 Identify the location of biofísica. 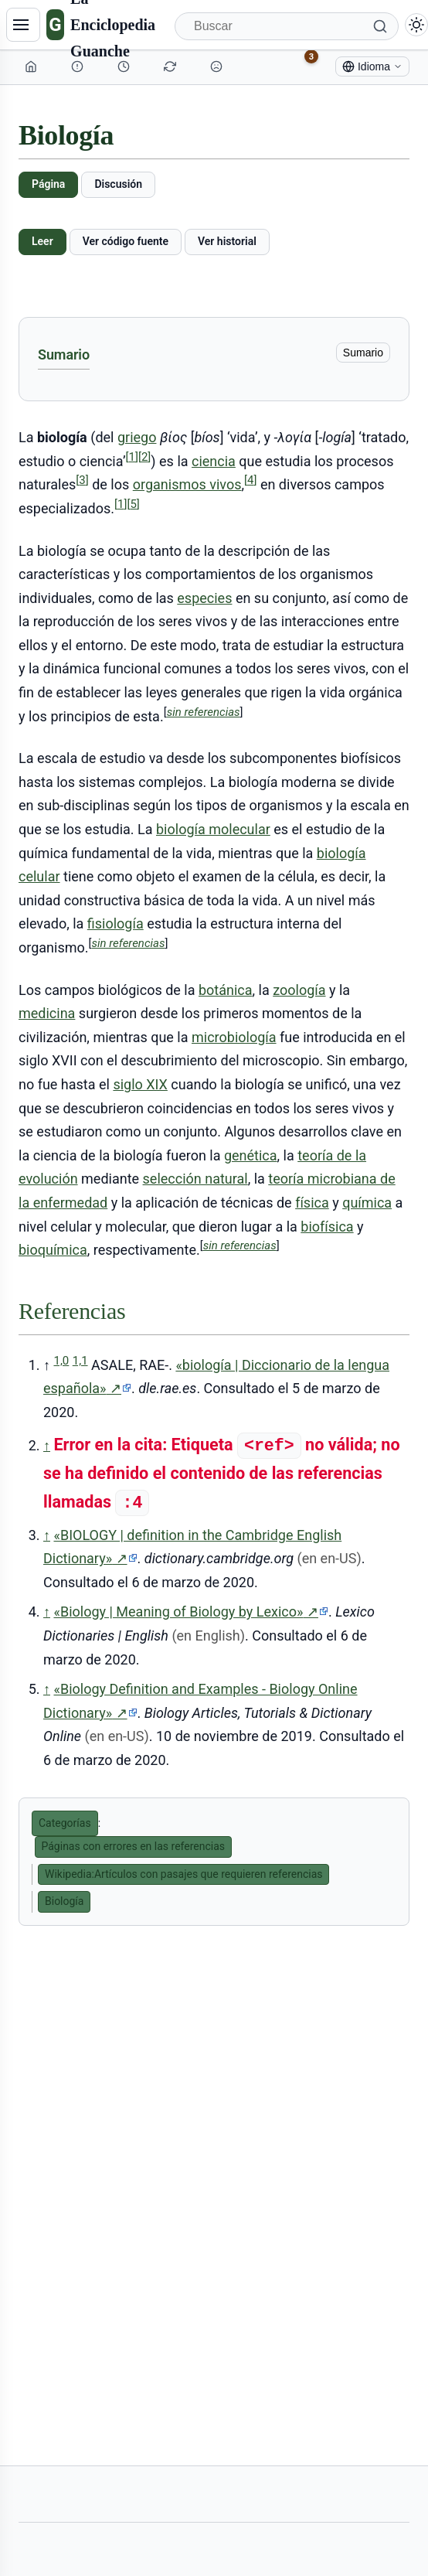
(327, 1226).